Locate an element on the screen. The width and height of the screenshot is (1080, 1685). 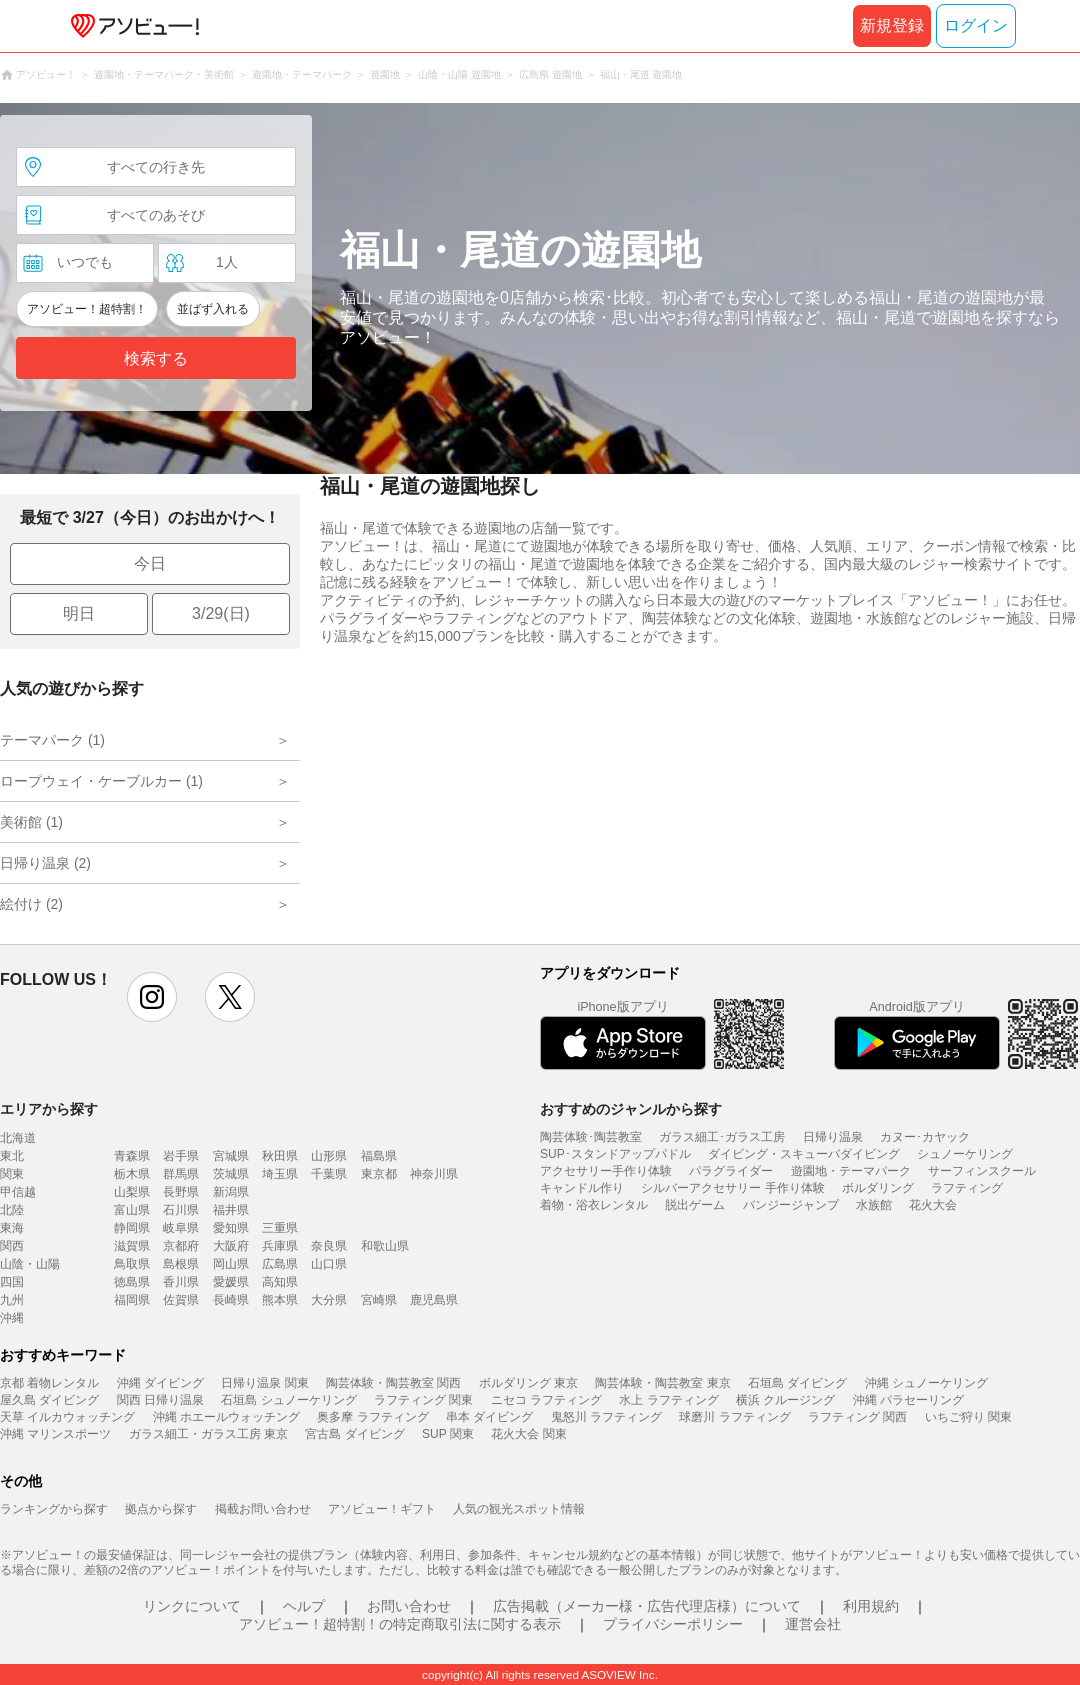
大分県 is located at coordinates (329, 1300).